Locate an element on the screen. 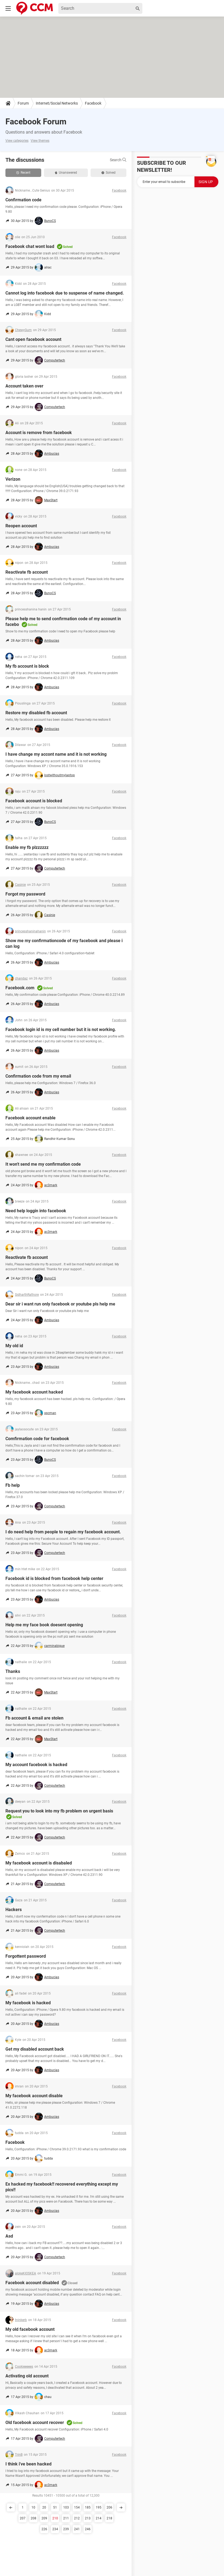  Request you to look into my fb problem on urgent basis is located at coordinates (59, 1811).